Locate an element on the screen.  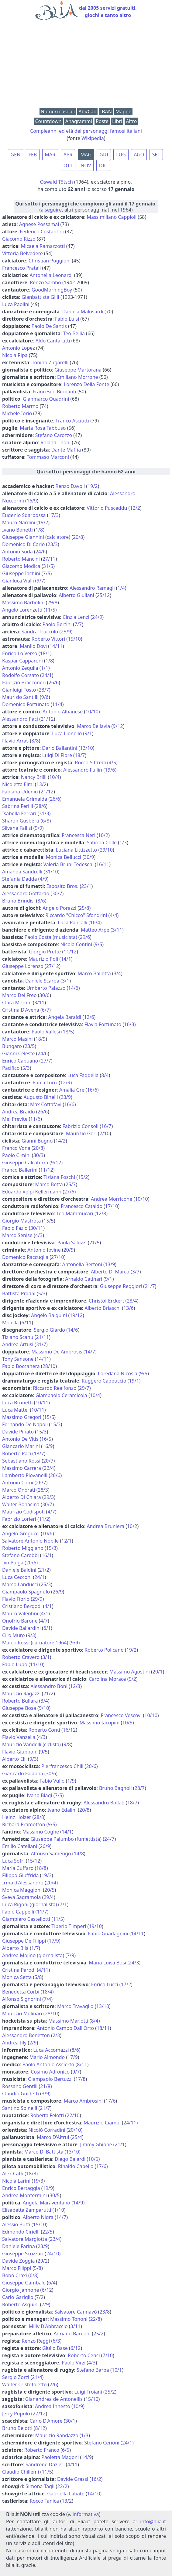
Richard Pramotton is located at coordinates (23, 1824).